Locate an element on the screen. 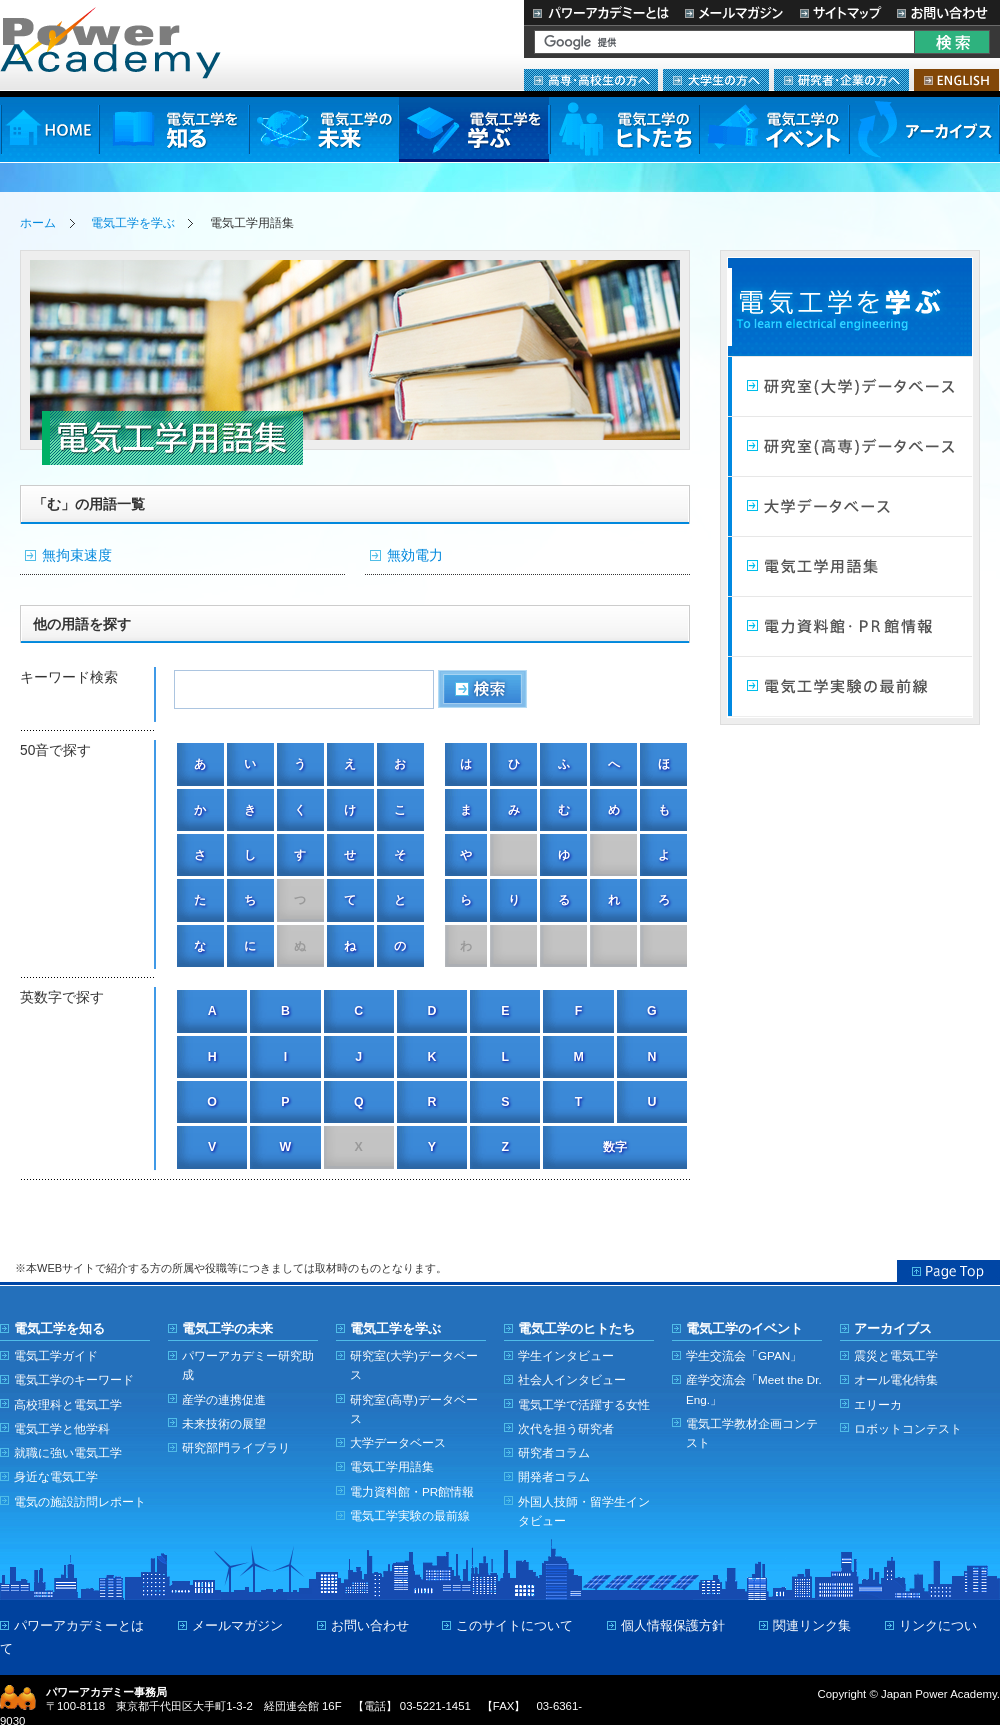 This screenshot has height=1729, width=1000. 未来技術の展望 is located at coordinates (224, 1423).